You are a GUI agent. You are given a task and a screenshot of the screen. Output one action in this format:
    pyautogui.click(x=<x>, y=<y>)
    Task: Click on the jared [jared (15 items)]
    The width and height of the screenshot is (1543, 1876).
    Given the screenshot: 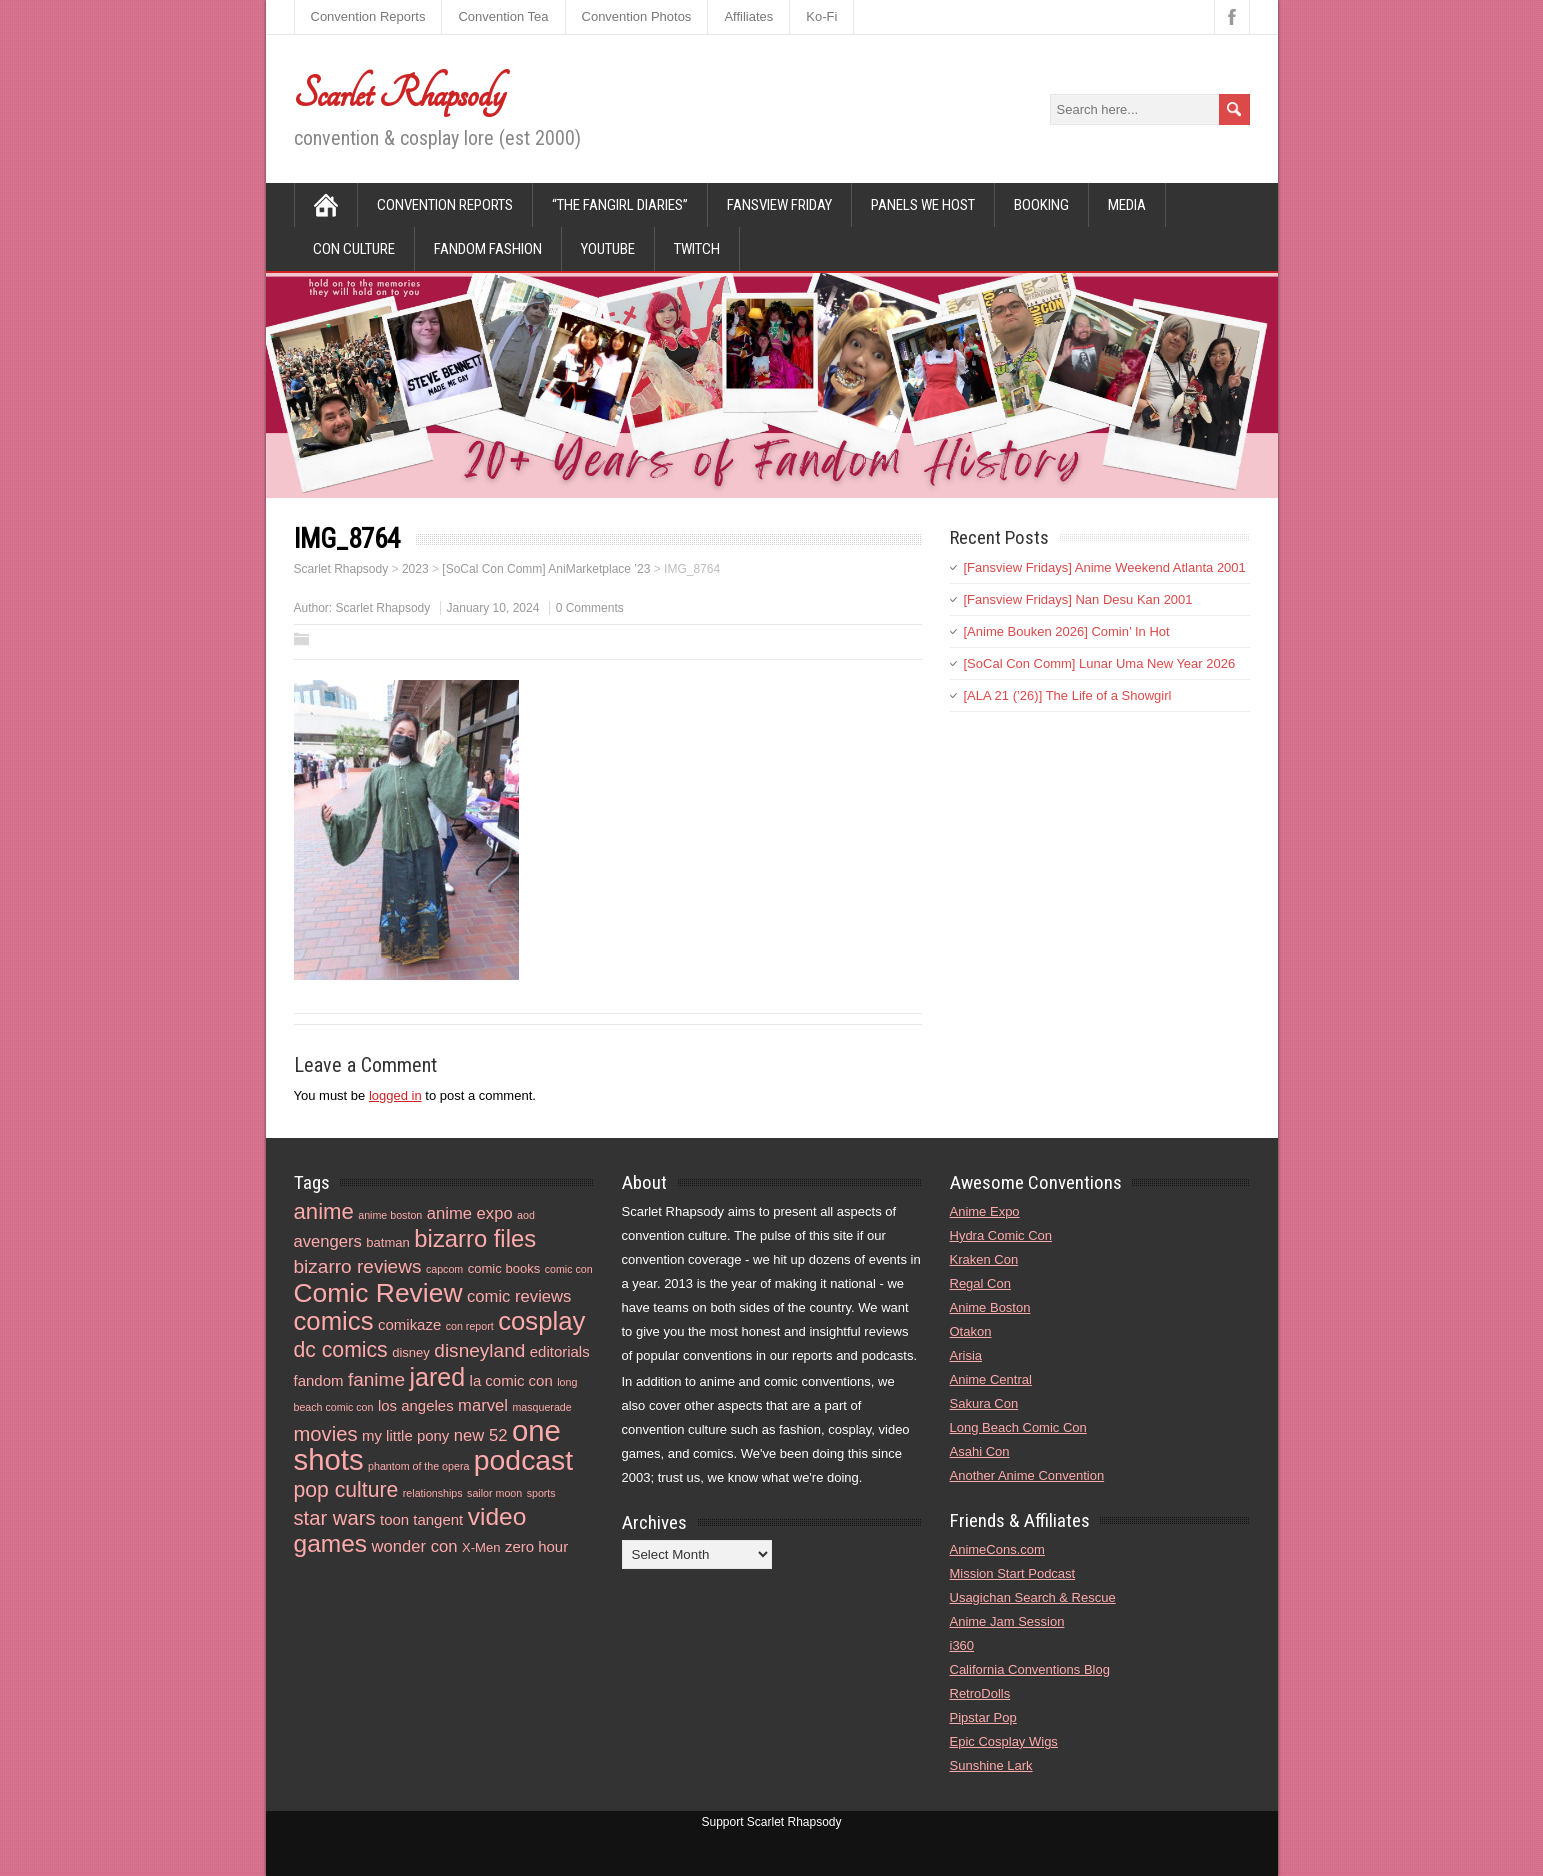 What is the action you would take?
    pyautogui.click(x=437, y=1377)
    